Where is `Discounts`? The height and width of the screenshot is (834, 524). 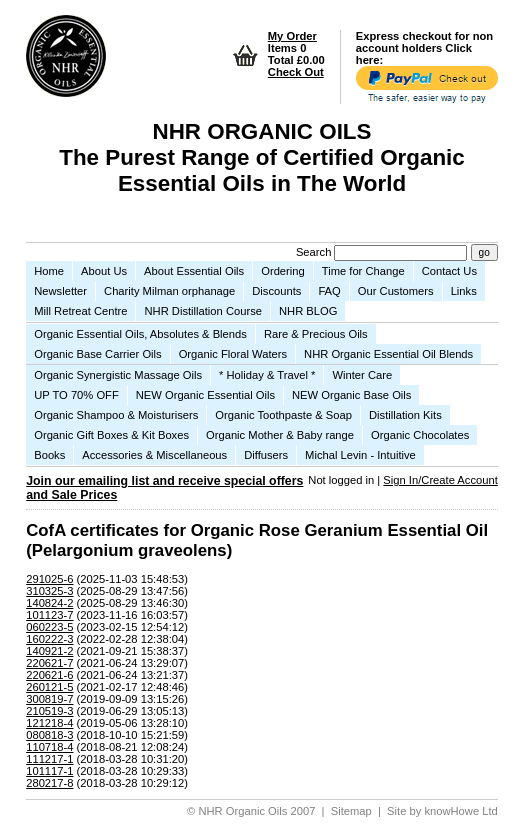
Discounts is located at coordinates (276, 291).